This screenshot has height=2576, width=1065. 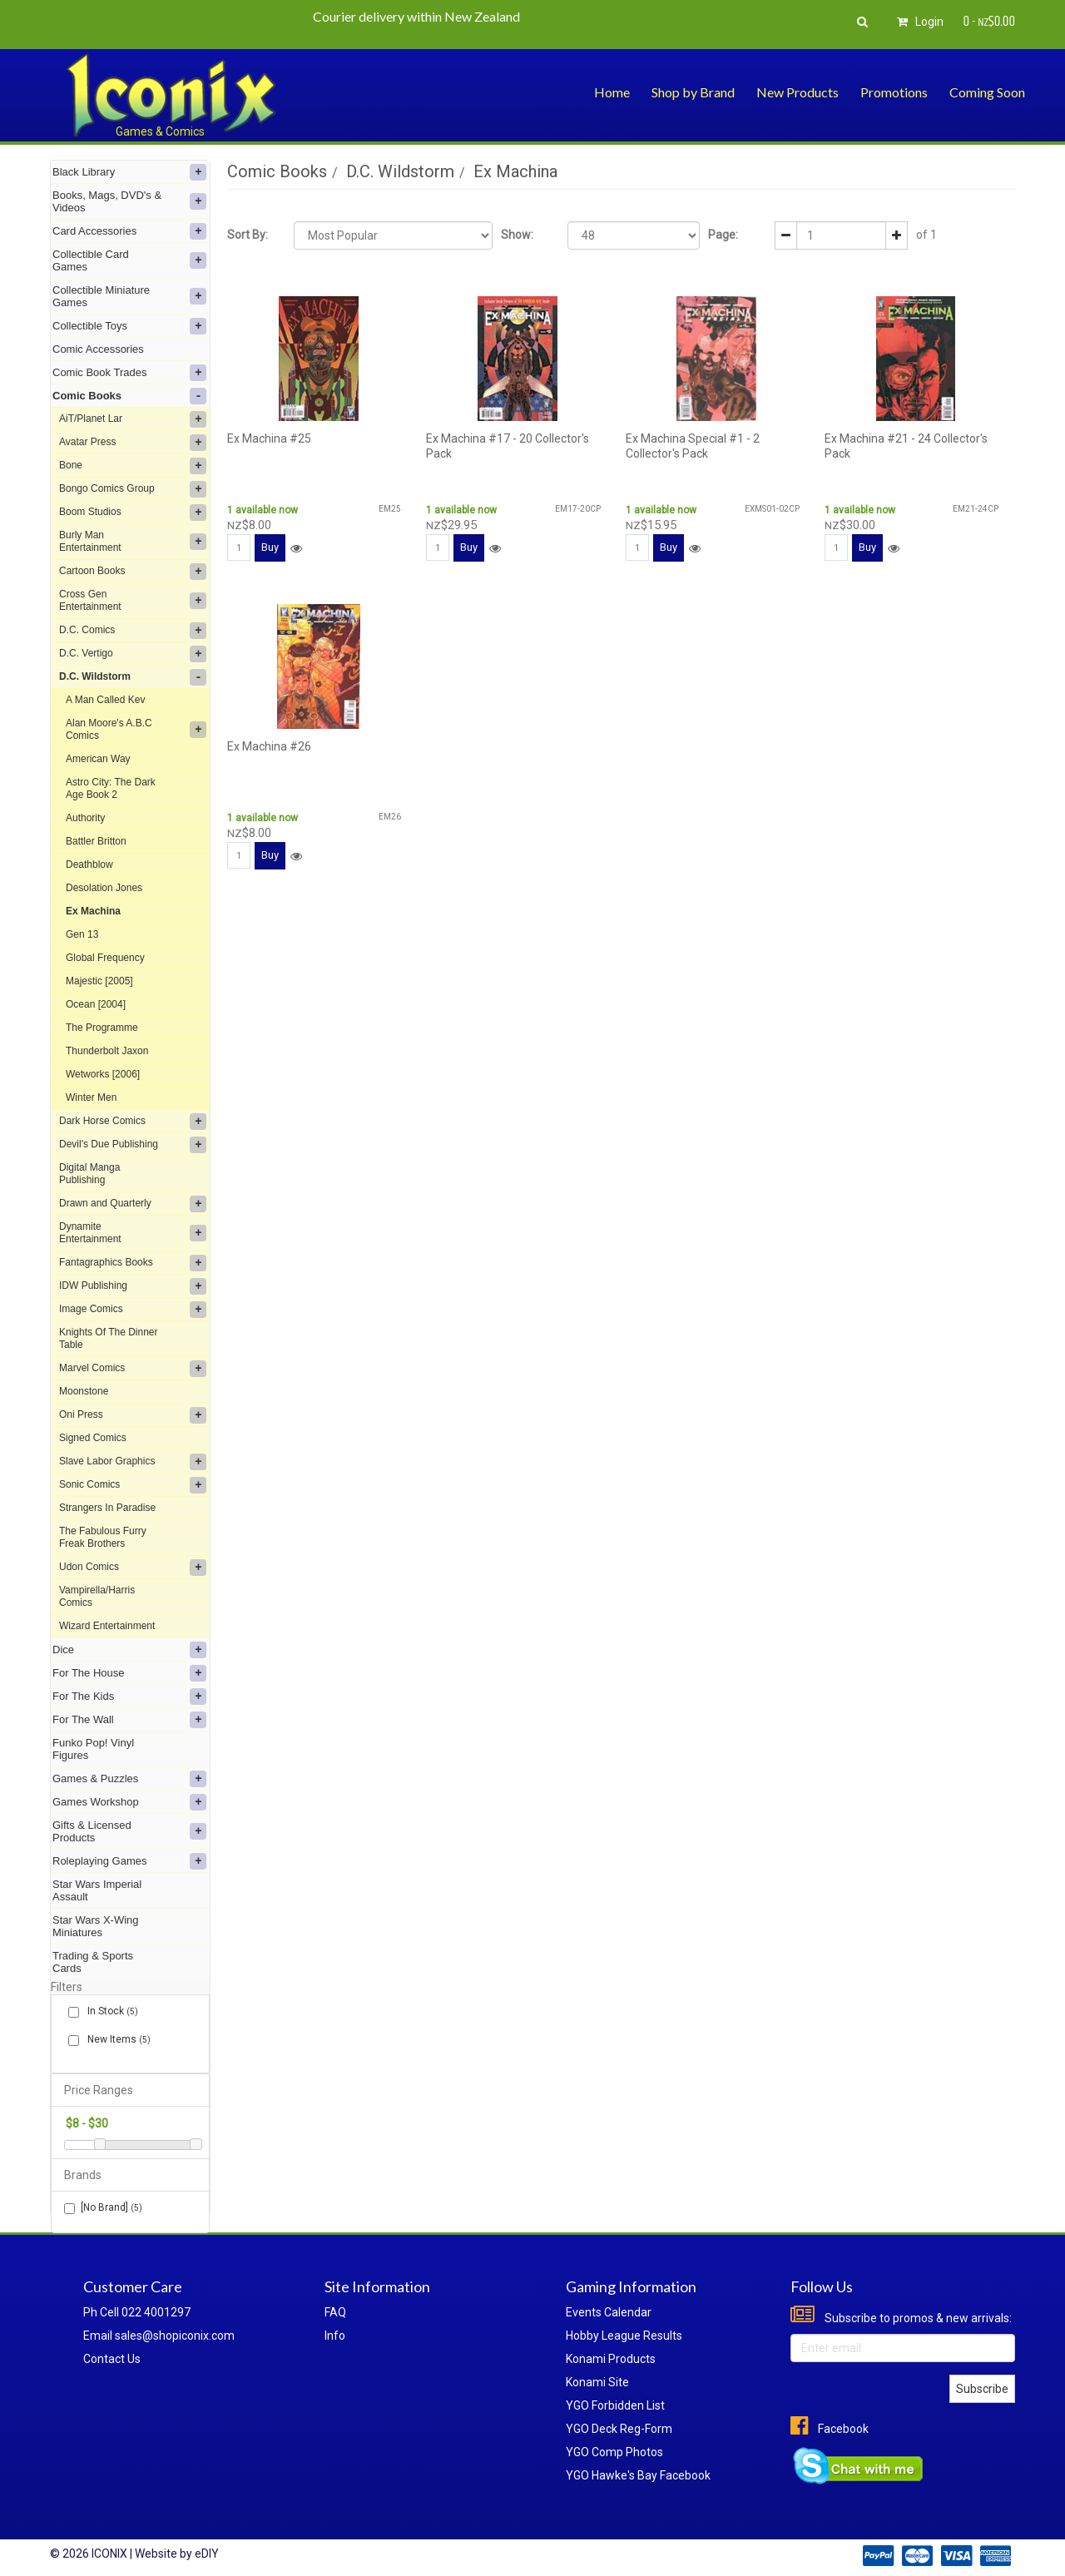 I want to click on Thunderbolt Jaxon, so click(x=107, y=1051).